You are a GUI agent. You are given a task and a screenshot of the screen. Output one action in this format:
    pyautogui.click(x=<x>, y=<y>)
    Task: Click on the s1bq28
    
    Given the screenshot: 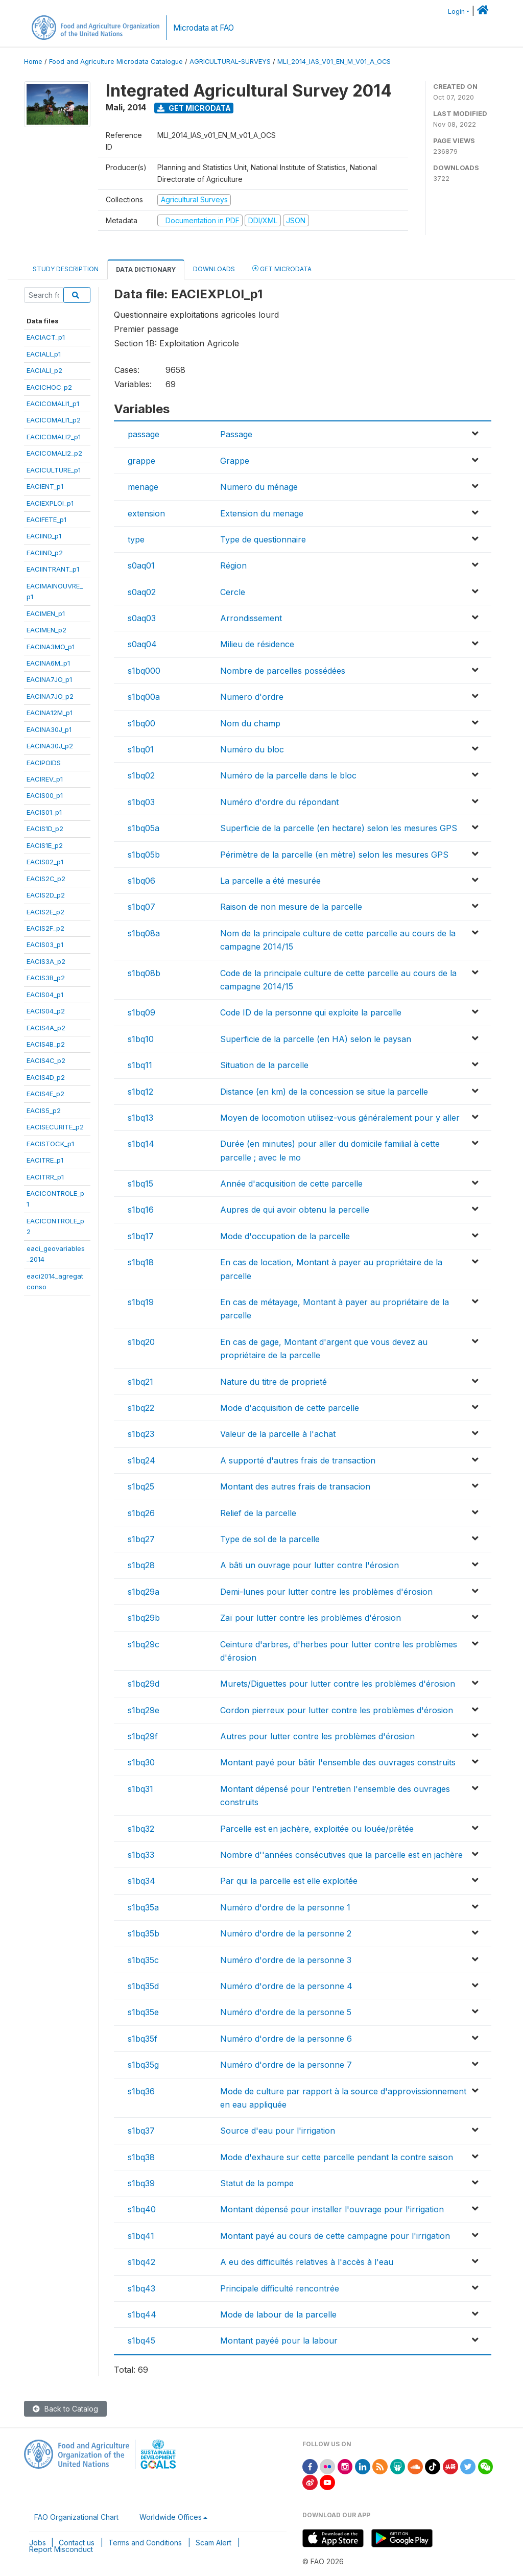 What is the action you would take?
    pyautogui.click(x=141, y=1565)
    